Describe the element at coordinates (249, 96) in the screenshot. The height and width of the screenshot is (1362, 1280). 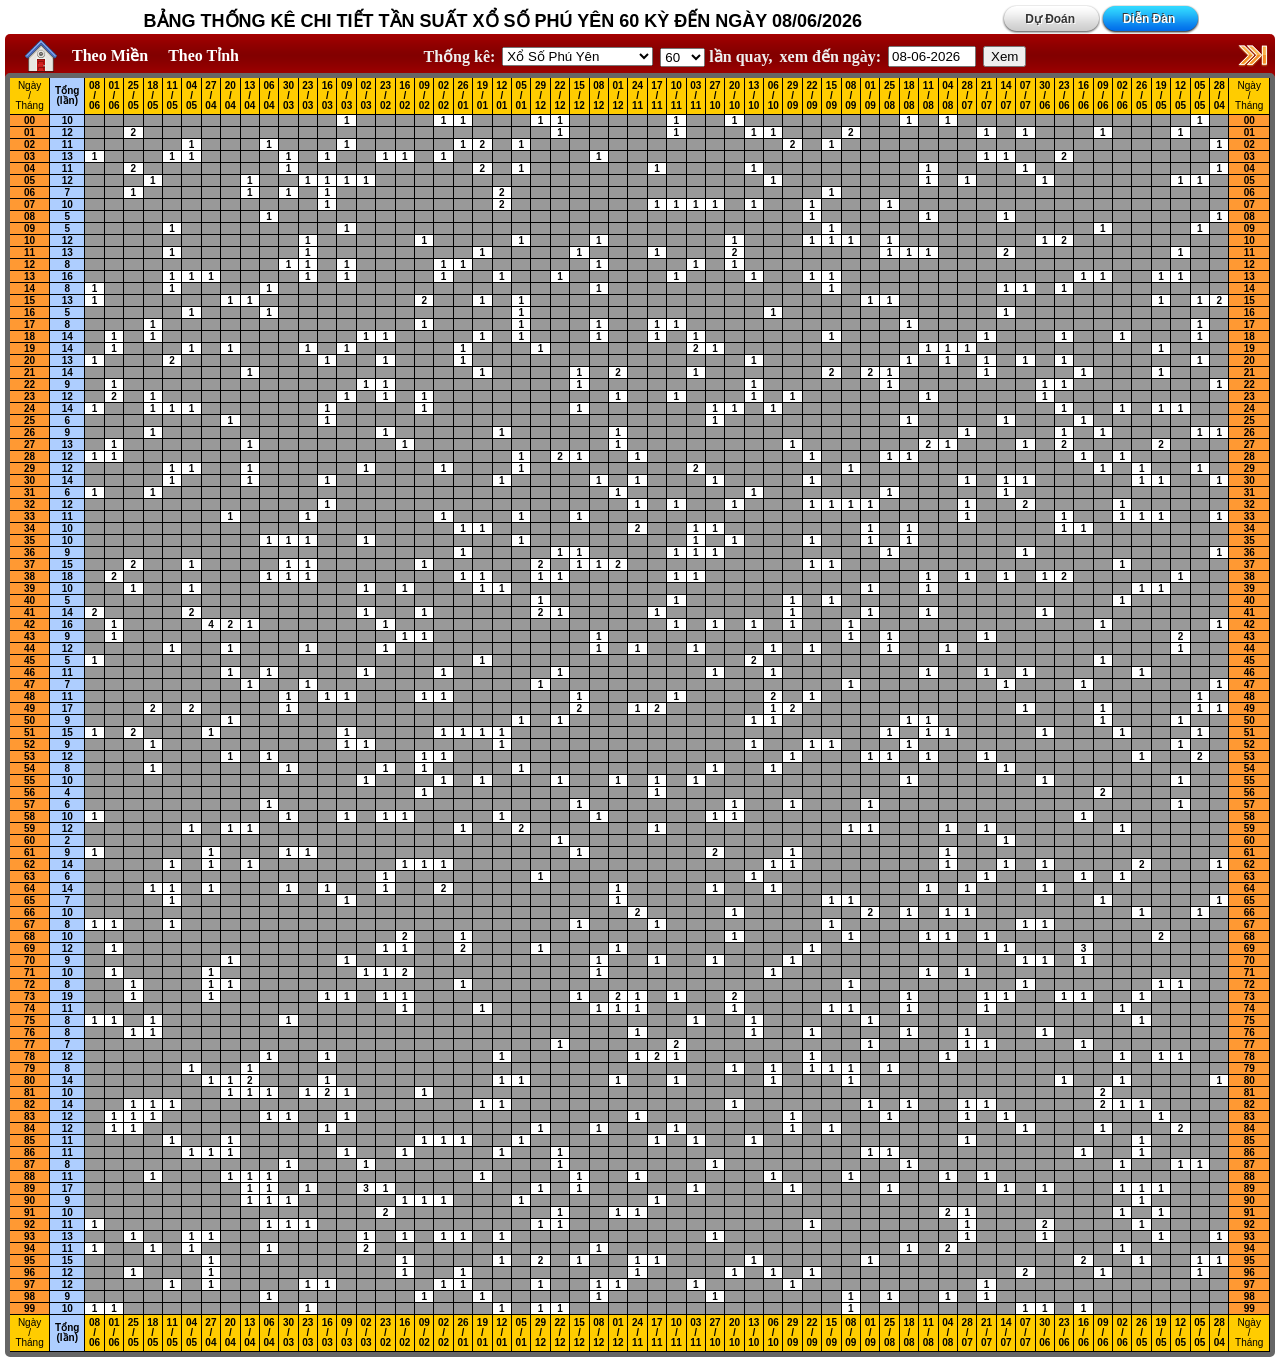
I see `13 / 04` at that location.